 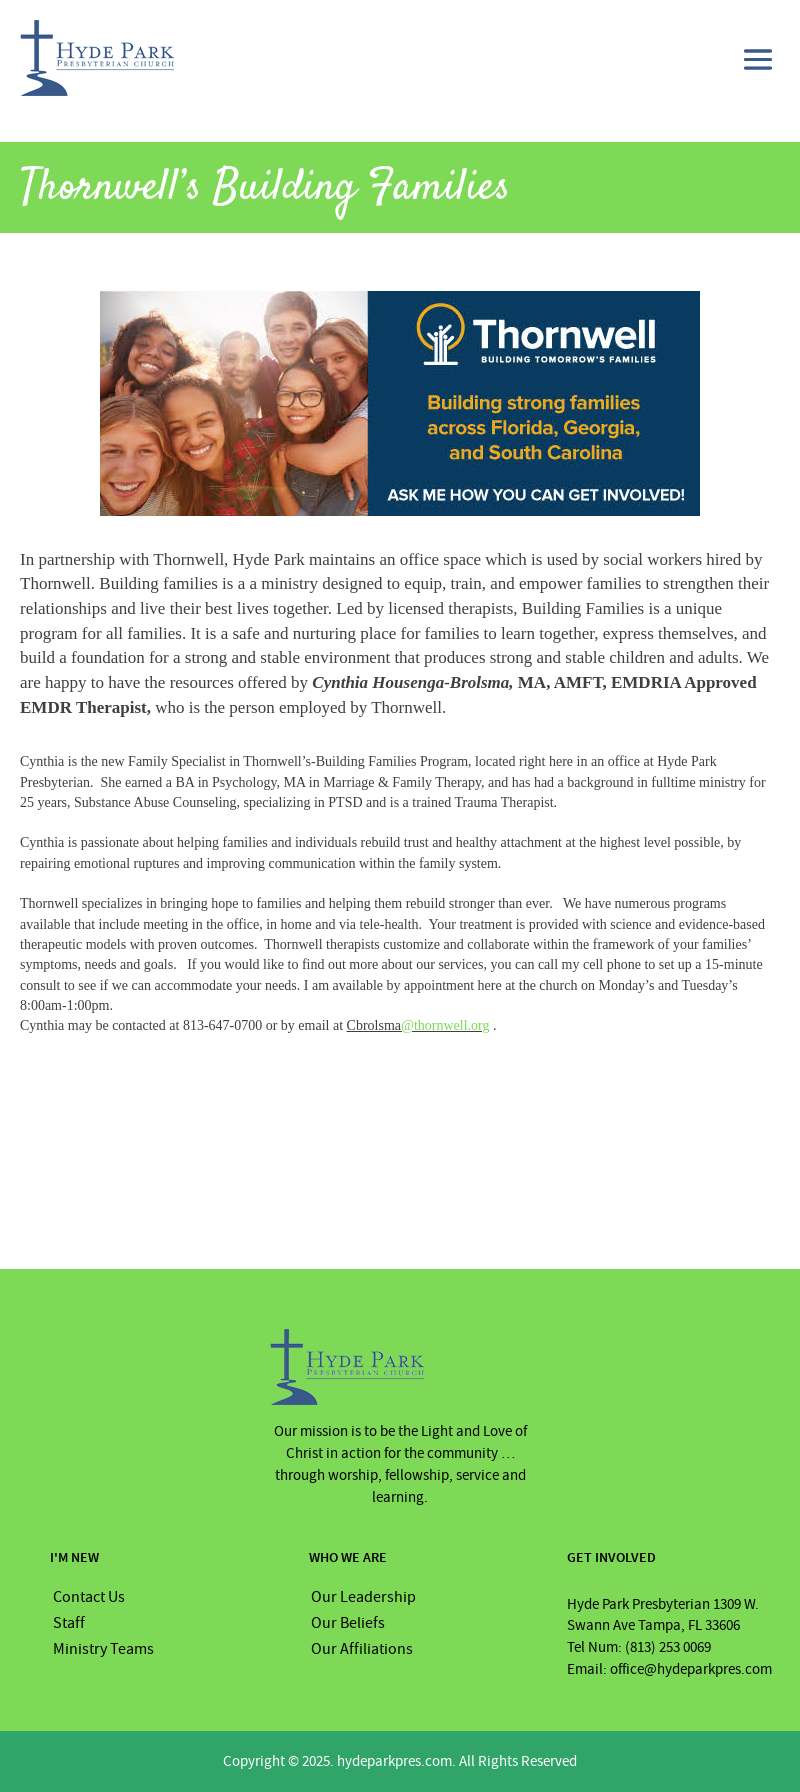 I want to click on Our Affiliations, so click(x=362, y=1649).